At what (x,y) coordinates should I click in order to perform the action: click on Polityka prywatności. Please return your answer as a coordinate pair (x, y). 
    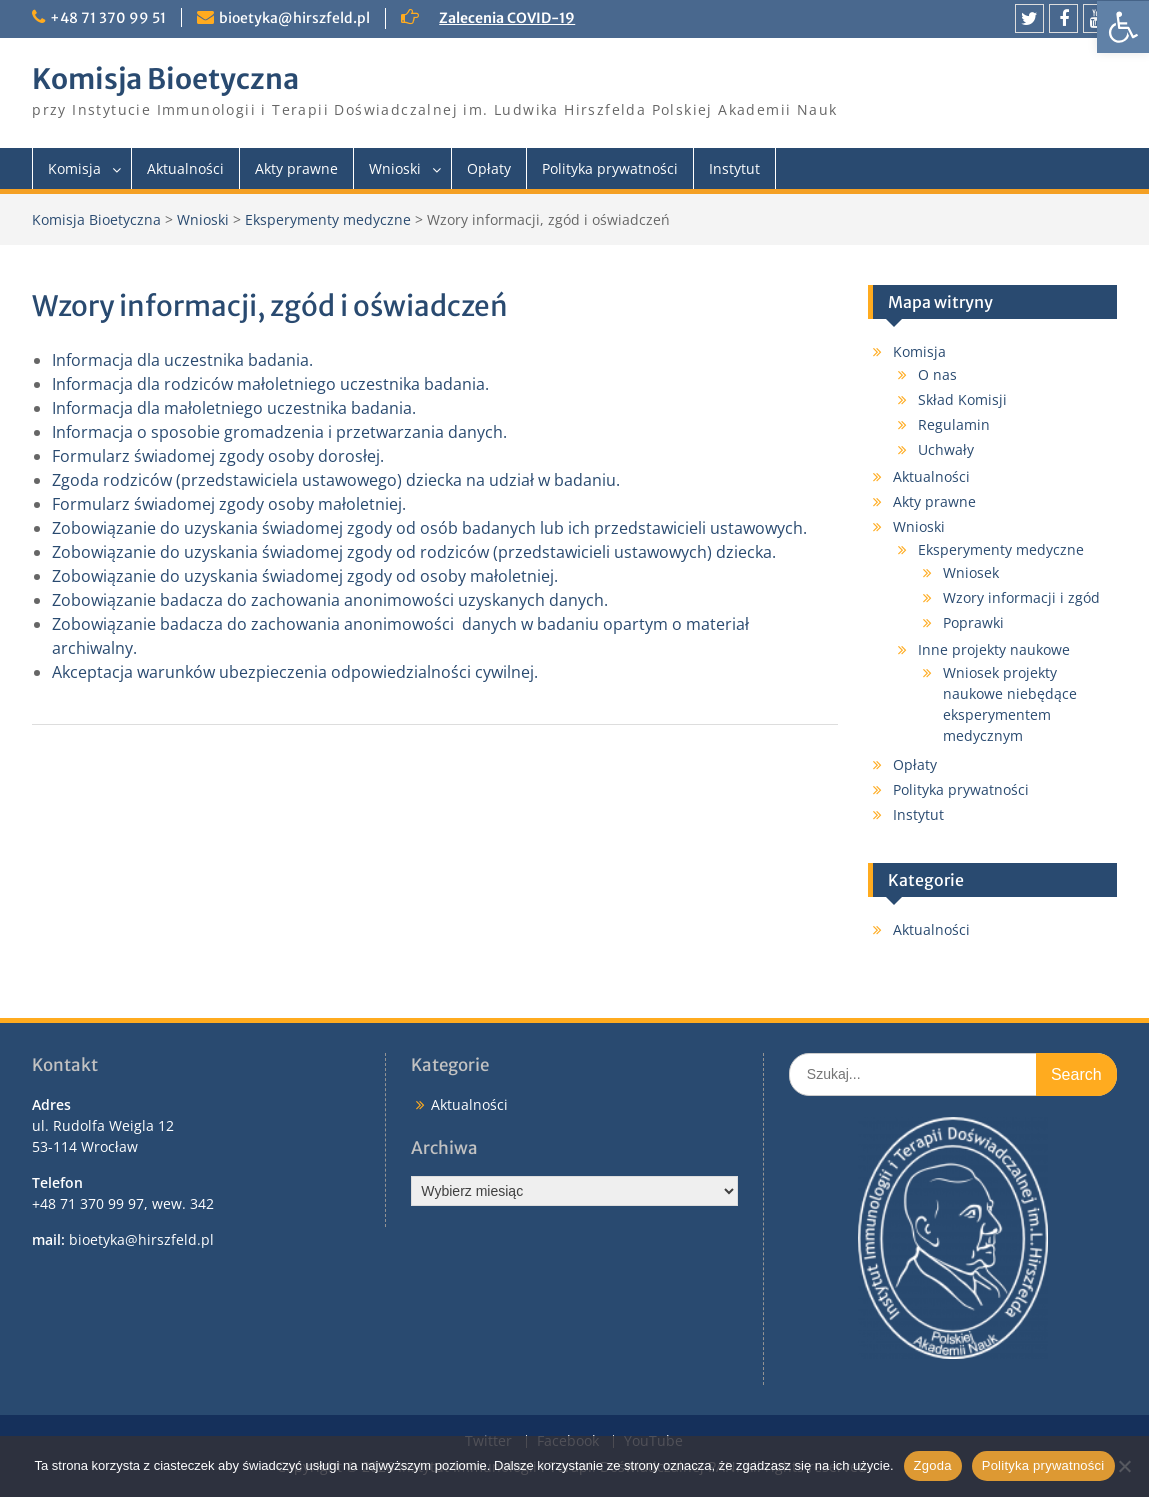
    Looking at the image, I should click on (1043, 1465).